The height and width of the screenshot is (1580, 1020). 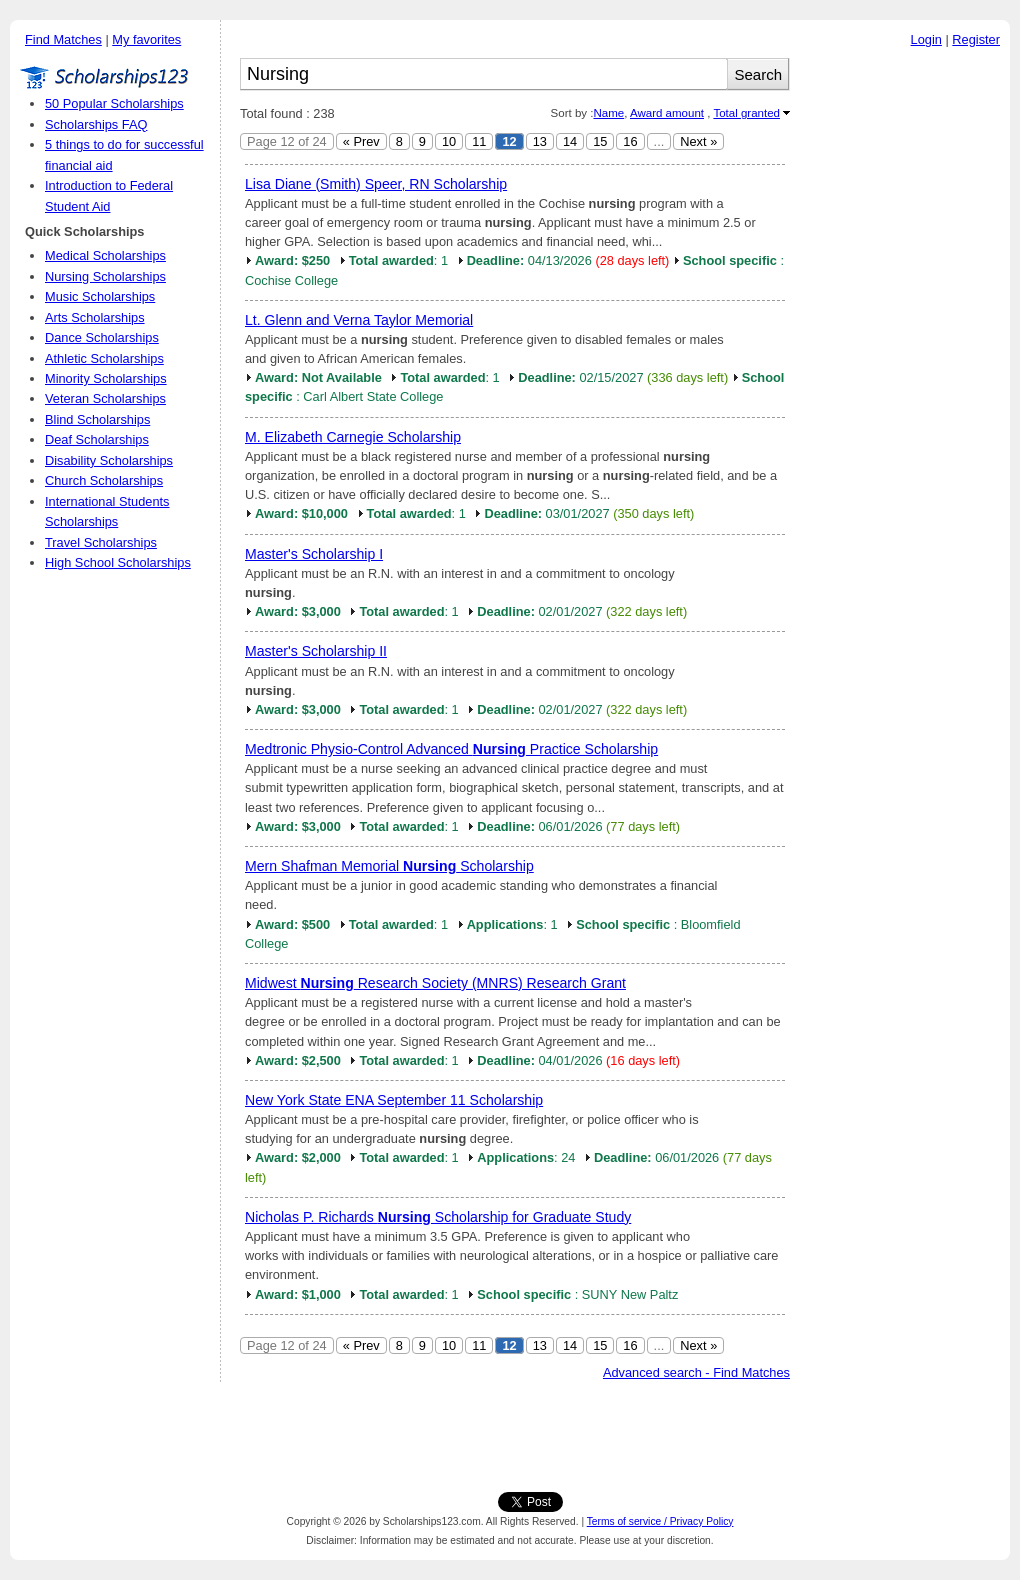 What do you see at coordinates (96, 124) in the screenshot?
I see `Scholarships FAQ` at bounding box center [96, 124].